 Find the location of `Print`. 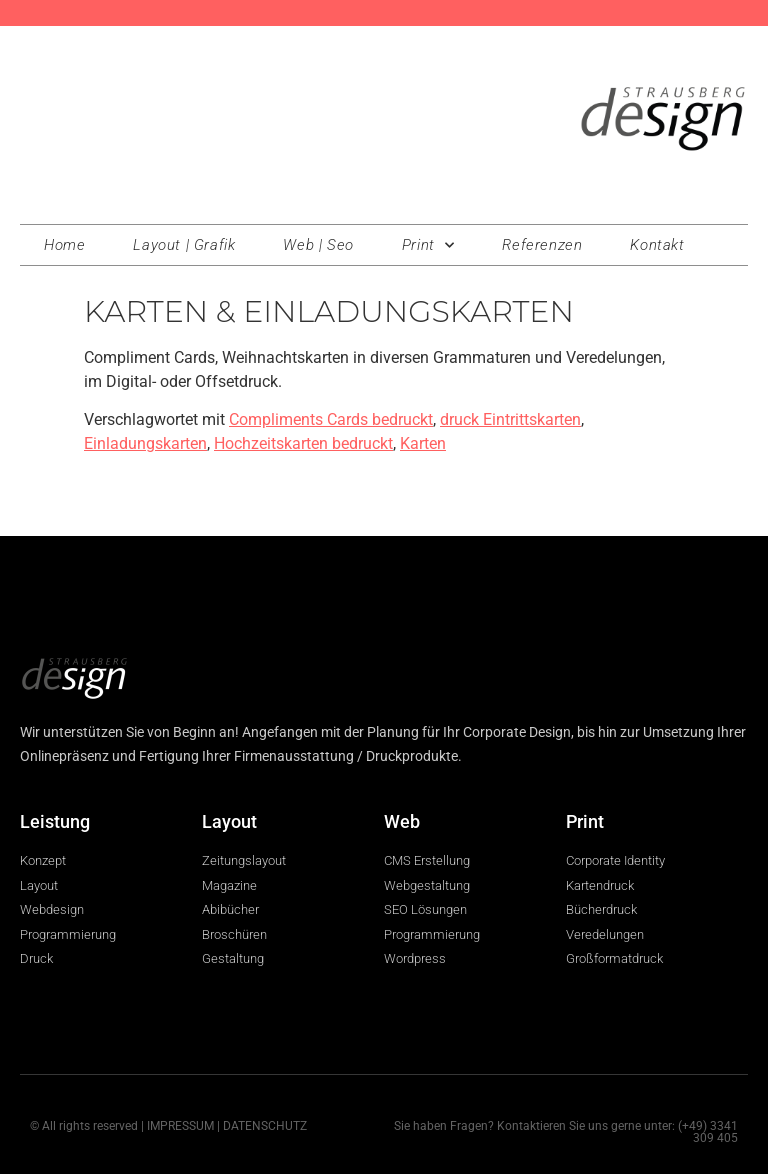

Print is located at coordinates (428, 245).